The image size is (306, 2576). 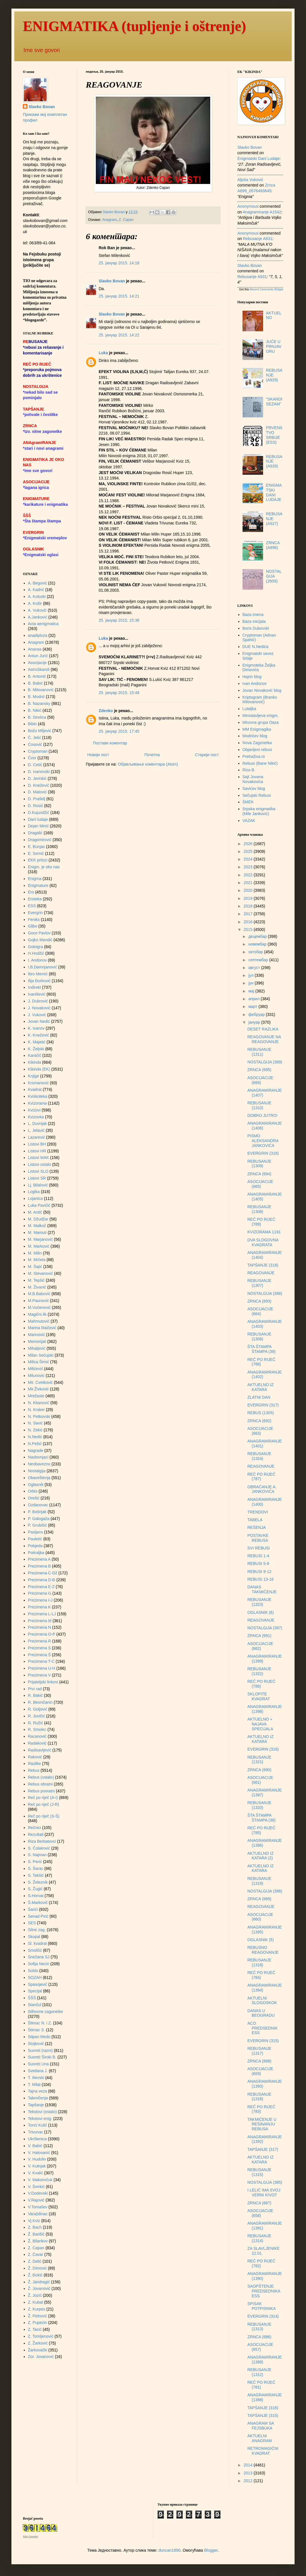 I want to click on SES, so click(x=32, y=1923).